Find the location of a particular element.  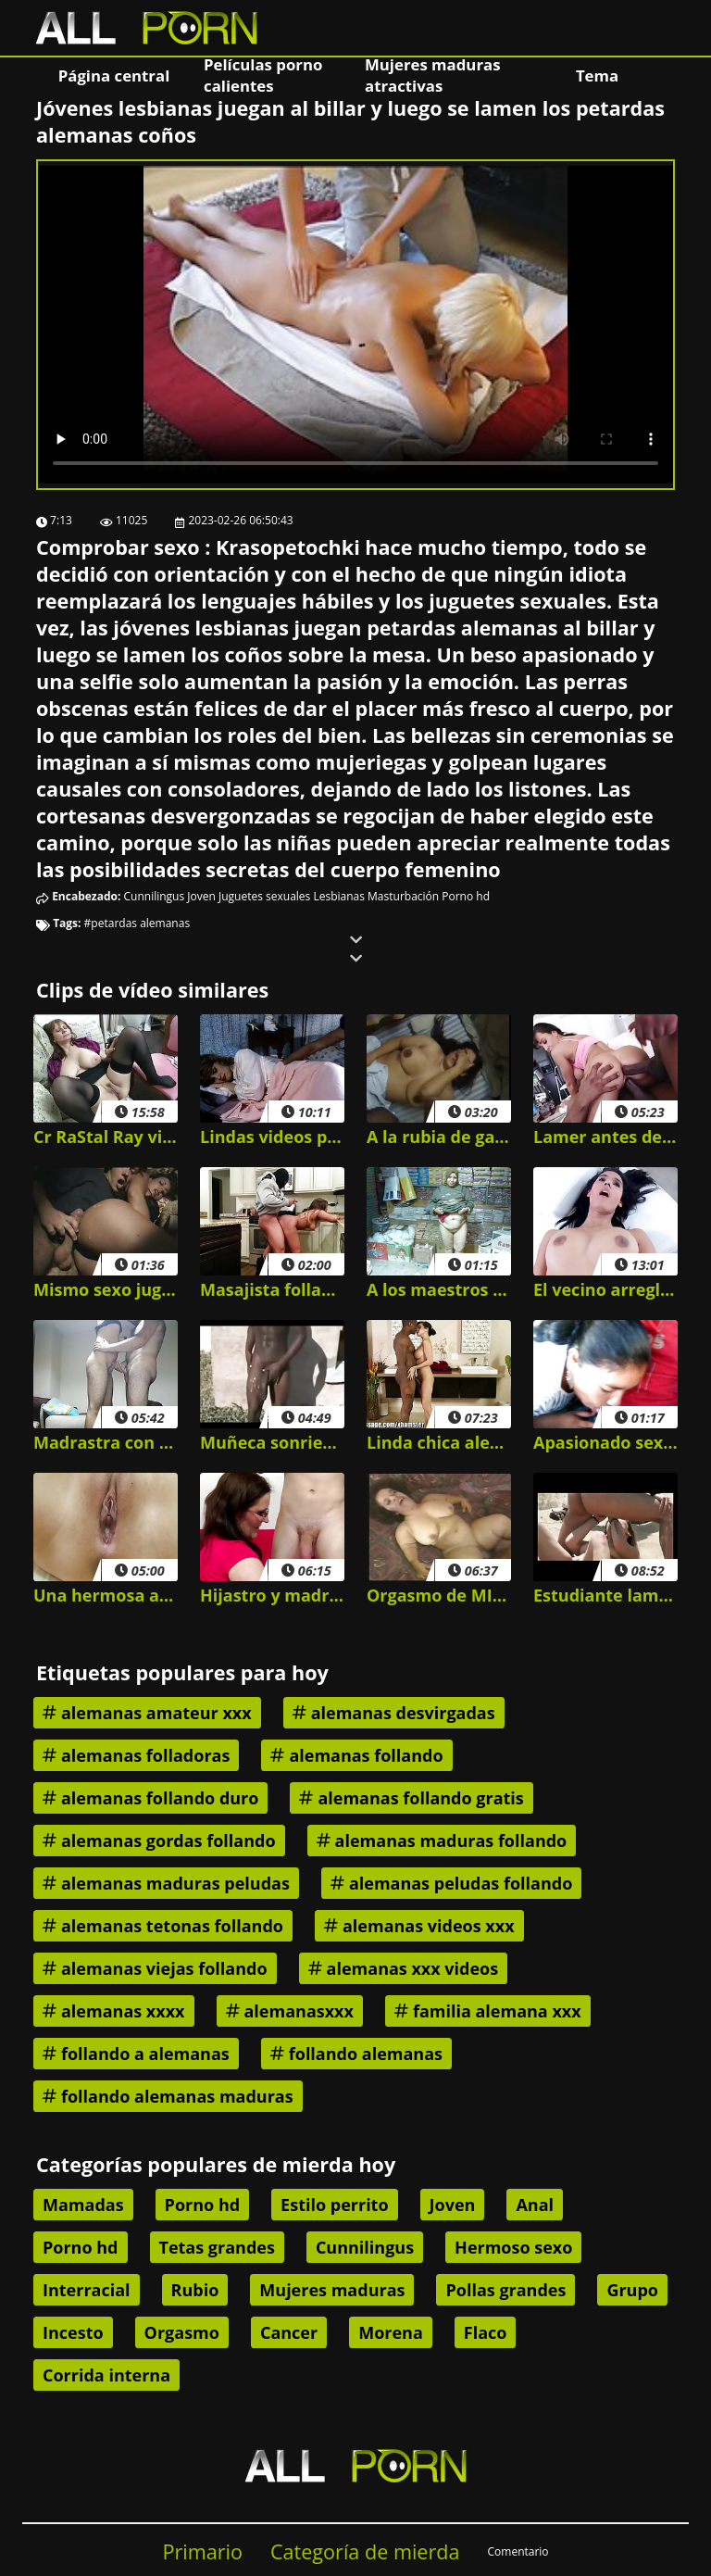

Porno hd is located at coordinates (466, 896).